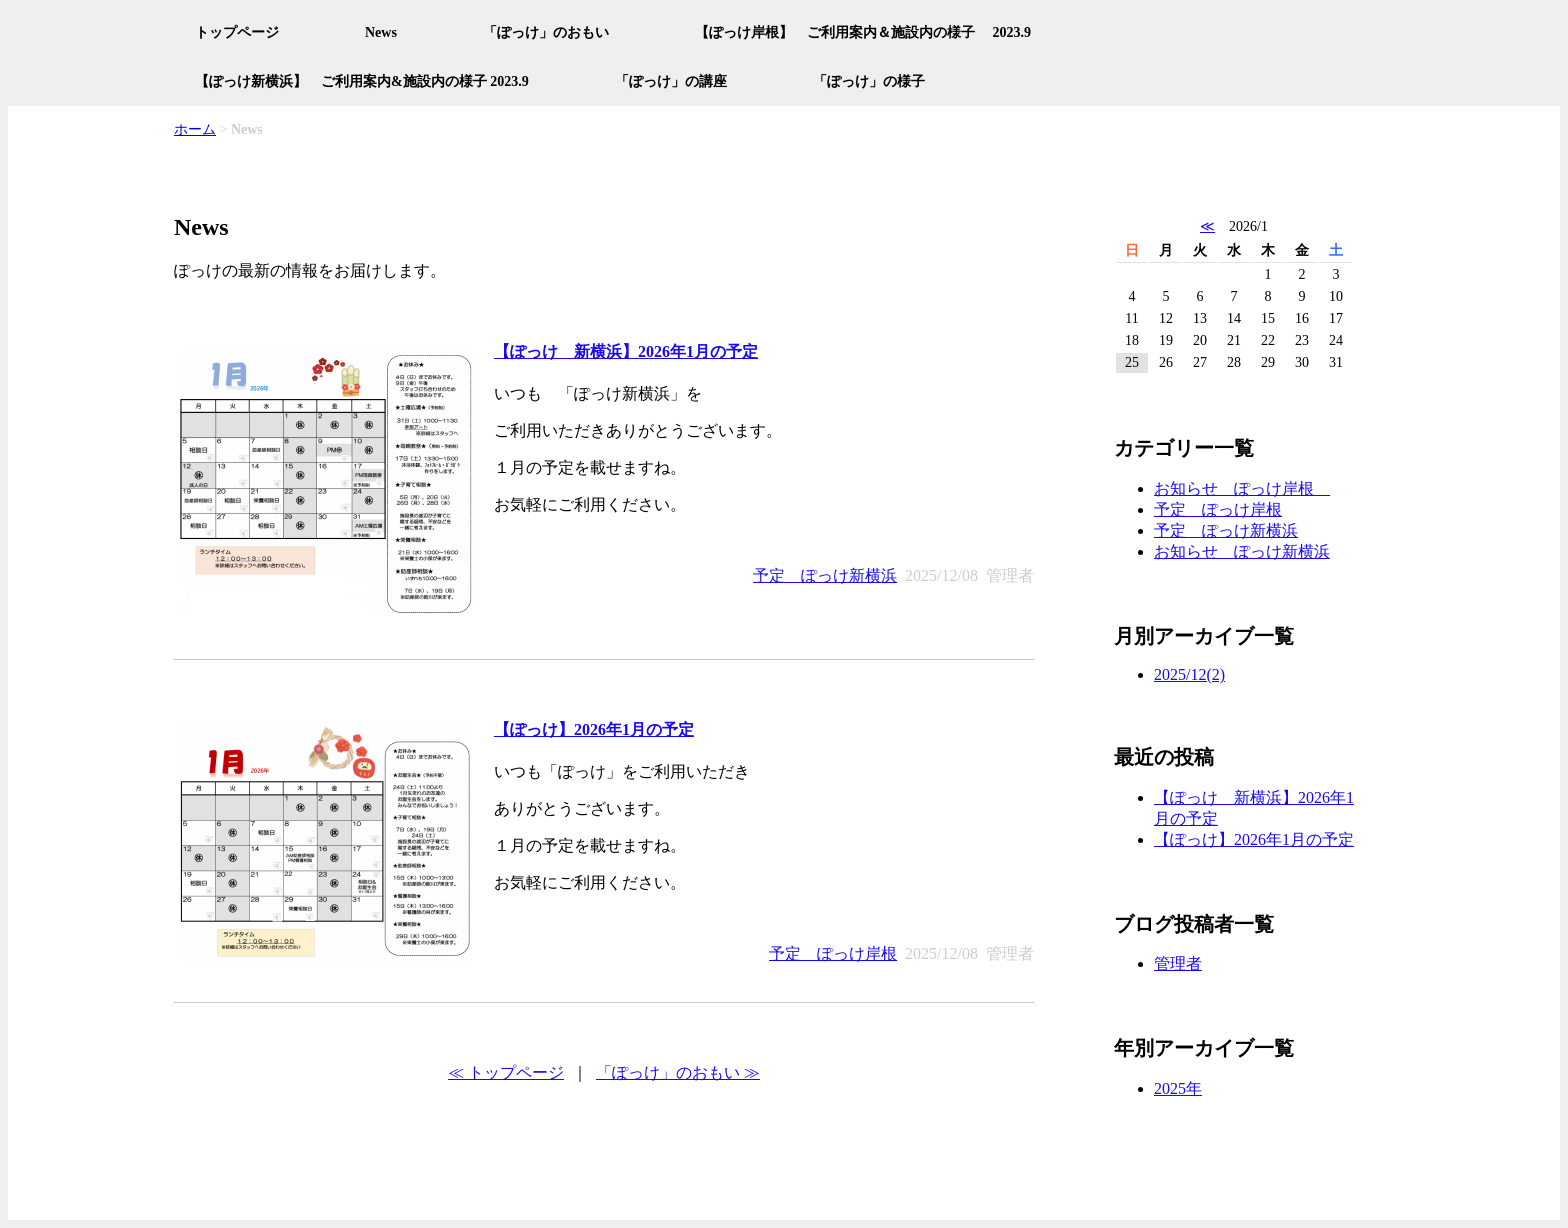 This screenshot has width=1568, height=1228. I want to click on 予定 ぽっけ新横浜, so click(825, 575).